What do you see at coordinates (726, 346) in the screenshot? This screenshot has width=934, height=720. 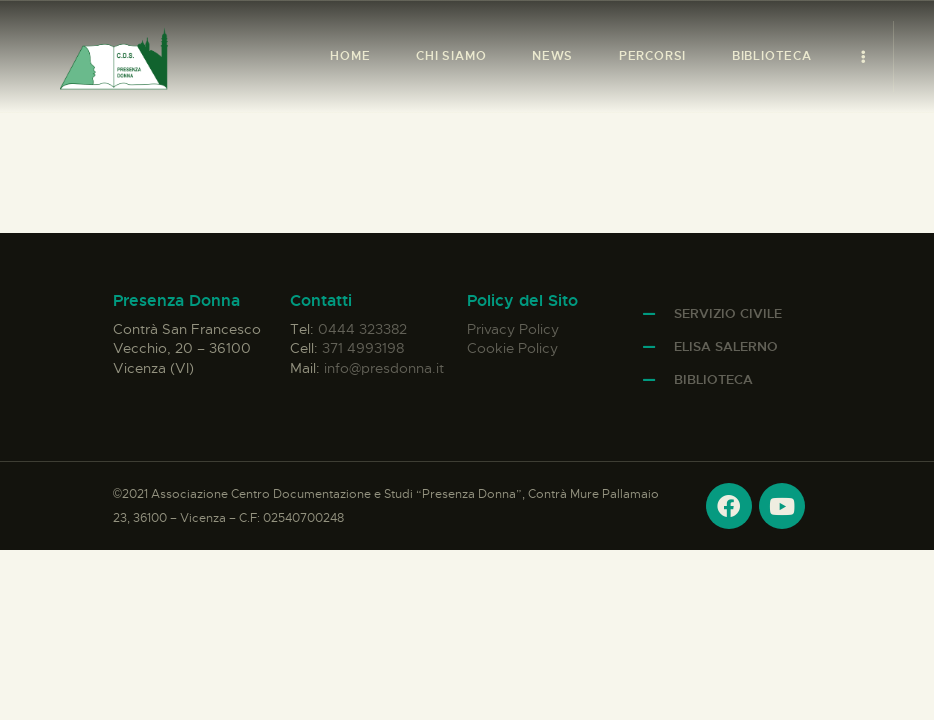 I see `Elisa Salerno` at bounding box center [726, 346].